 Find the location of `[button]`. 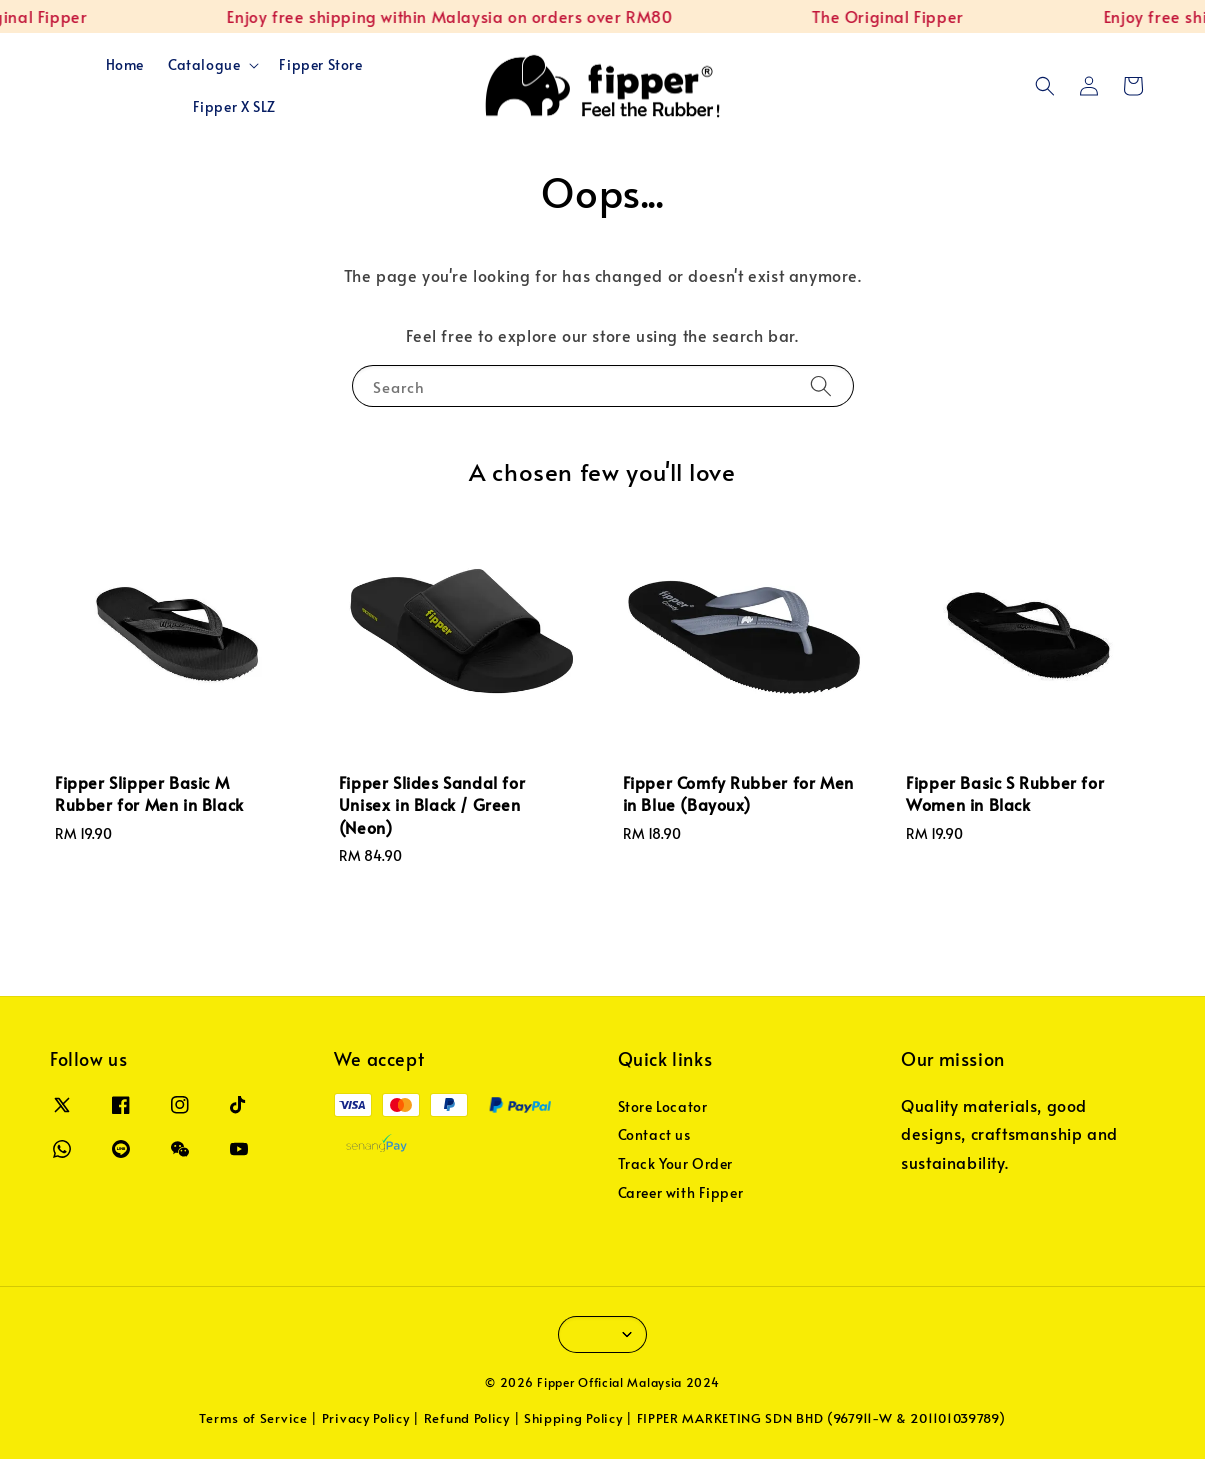

[button] is located at coordinates (1045, 86).